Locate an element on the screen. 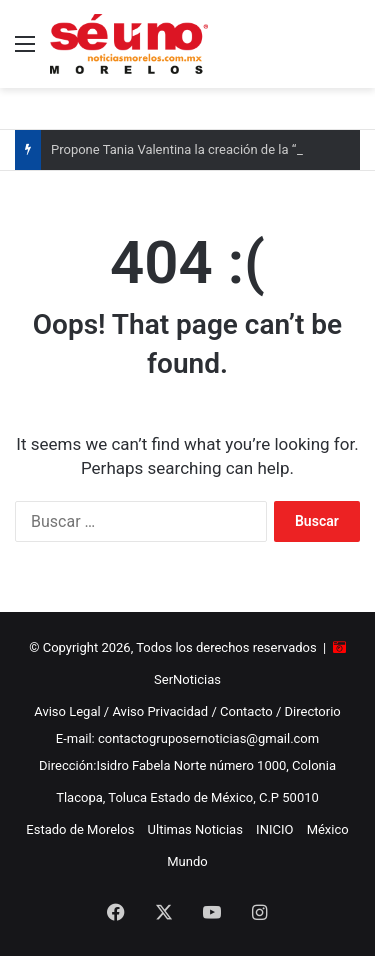  Contacto is located at coordinates (246, 711).